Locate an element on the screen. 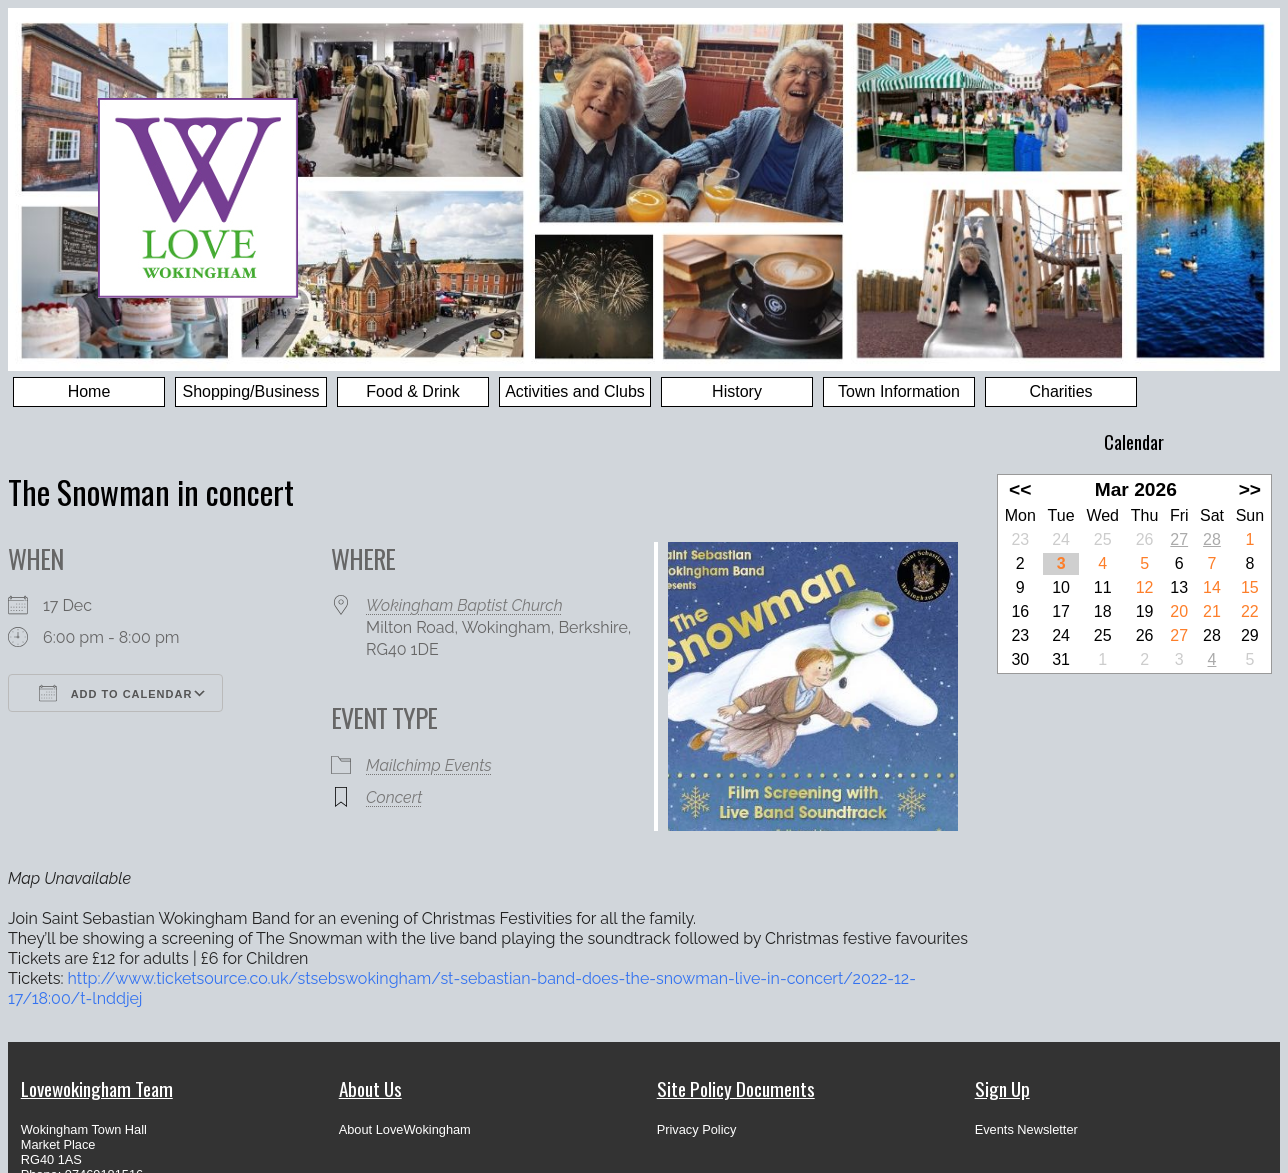 Image resolution: width=1288 pixels, height=1173 pixels. Food & Drink is located at coordinates (412, 391).